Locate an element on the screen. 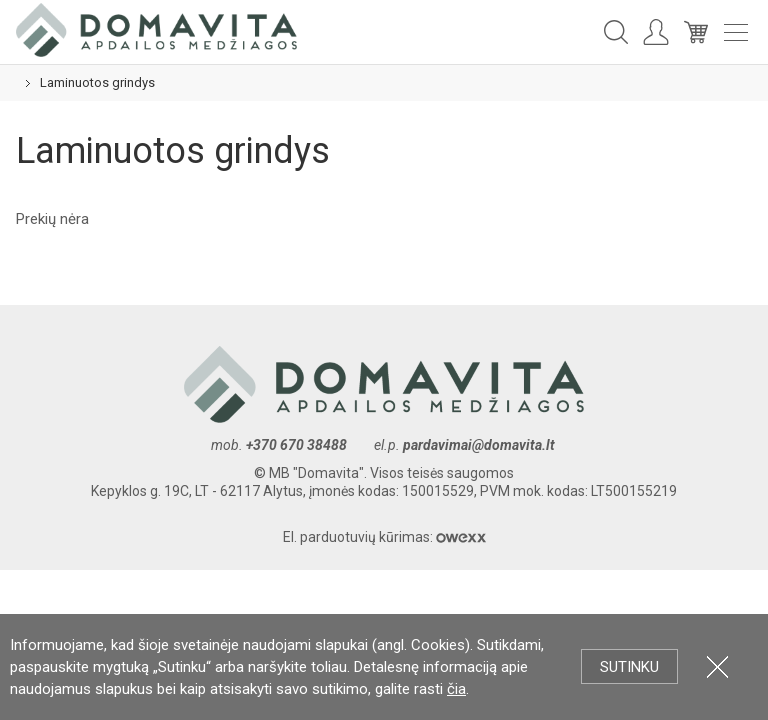  Meniu is located at coordinates (736, 32).